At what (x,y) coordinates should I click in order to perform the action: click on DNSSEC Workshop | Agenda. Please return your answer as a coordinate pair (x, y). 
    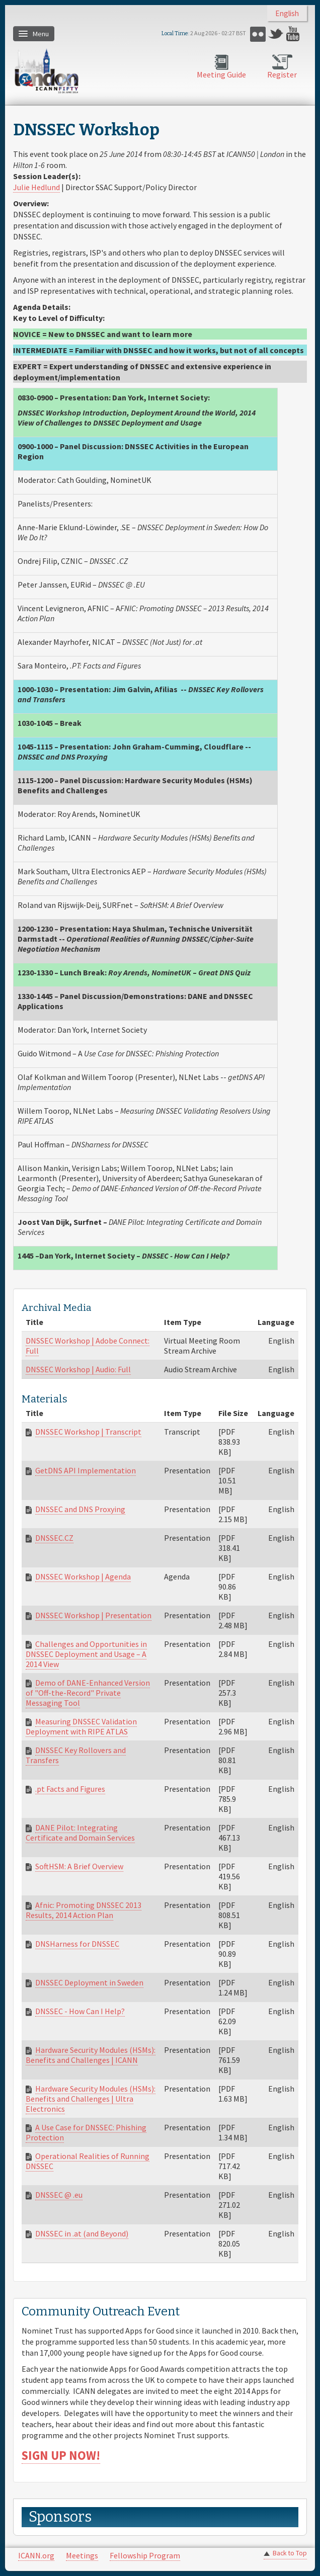
    Looking at the image, I should click on (83, 1576).